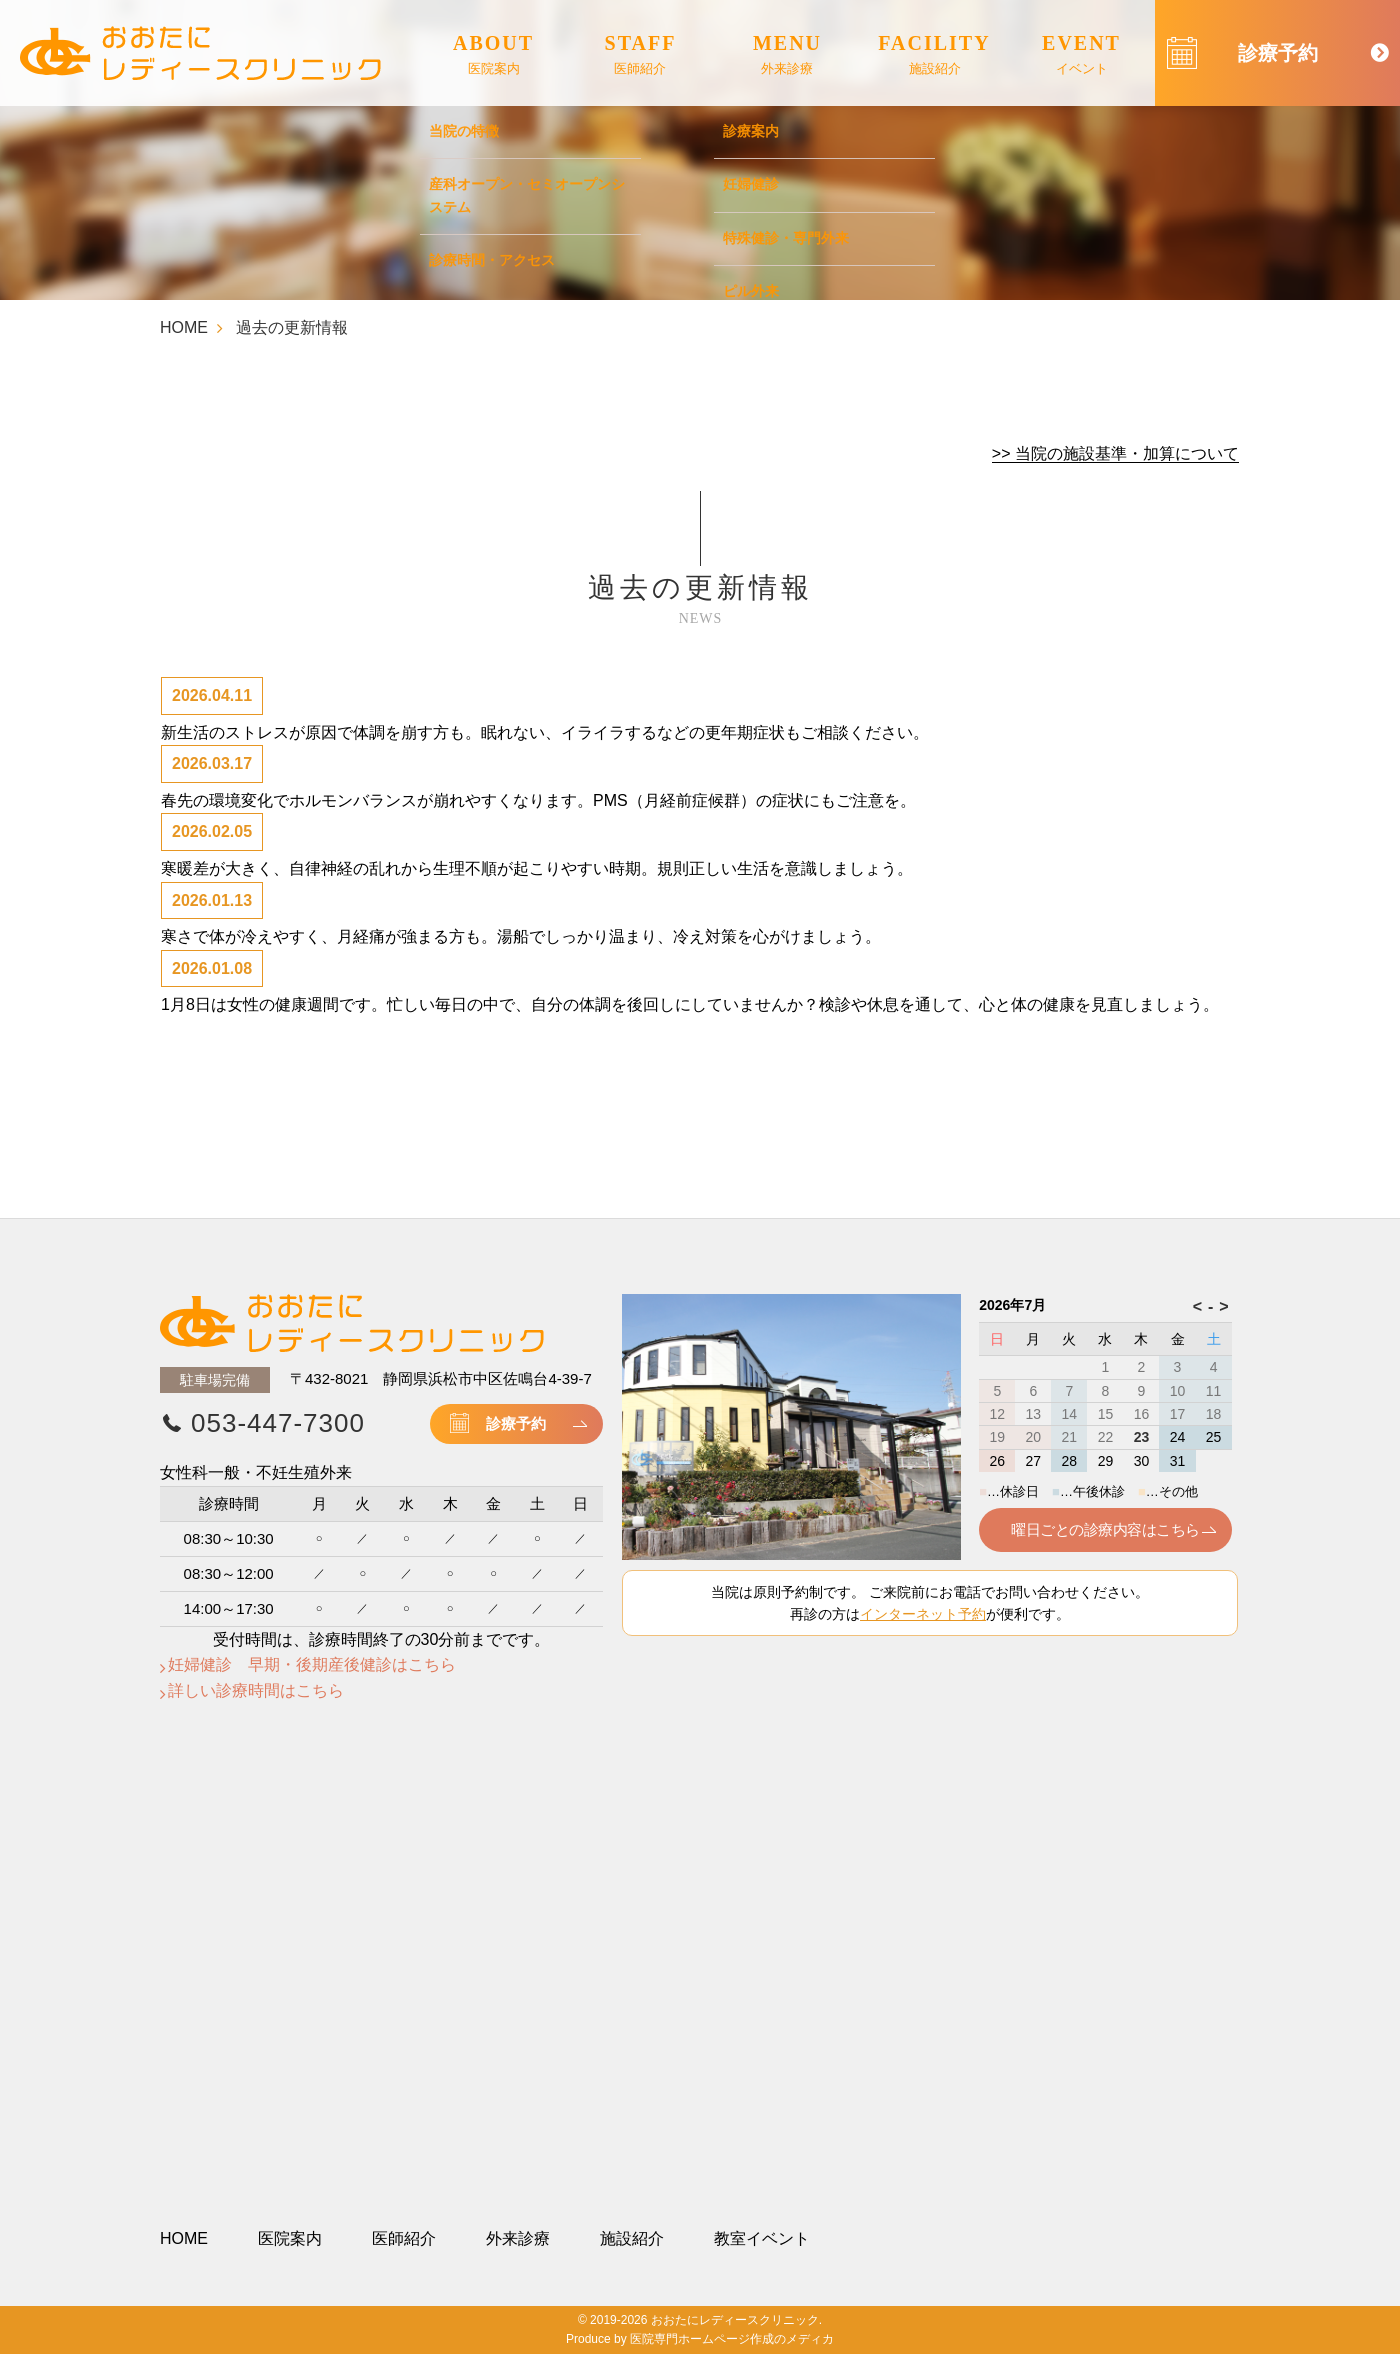  Describe the element at coordinates (256, 1690) in the screenshot. I see `詳しい診療時間はこちら` at that location.